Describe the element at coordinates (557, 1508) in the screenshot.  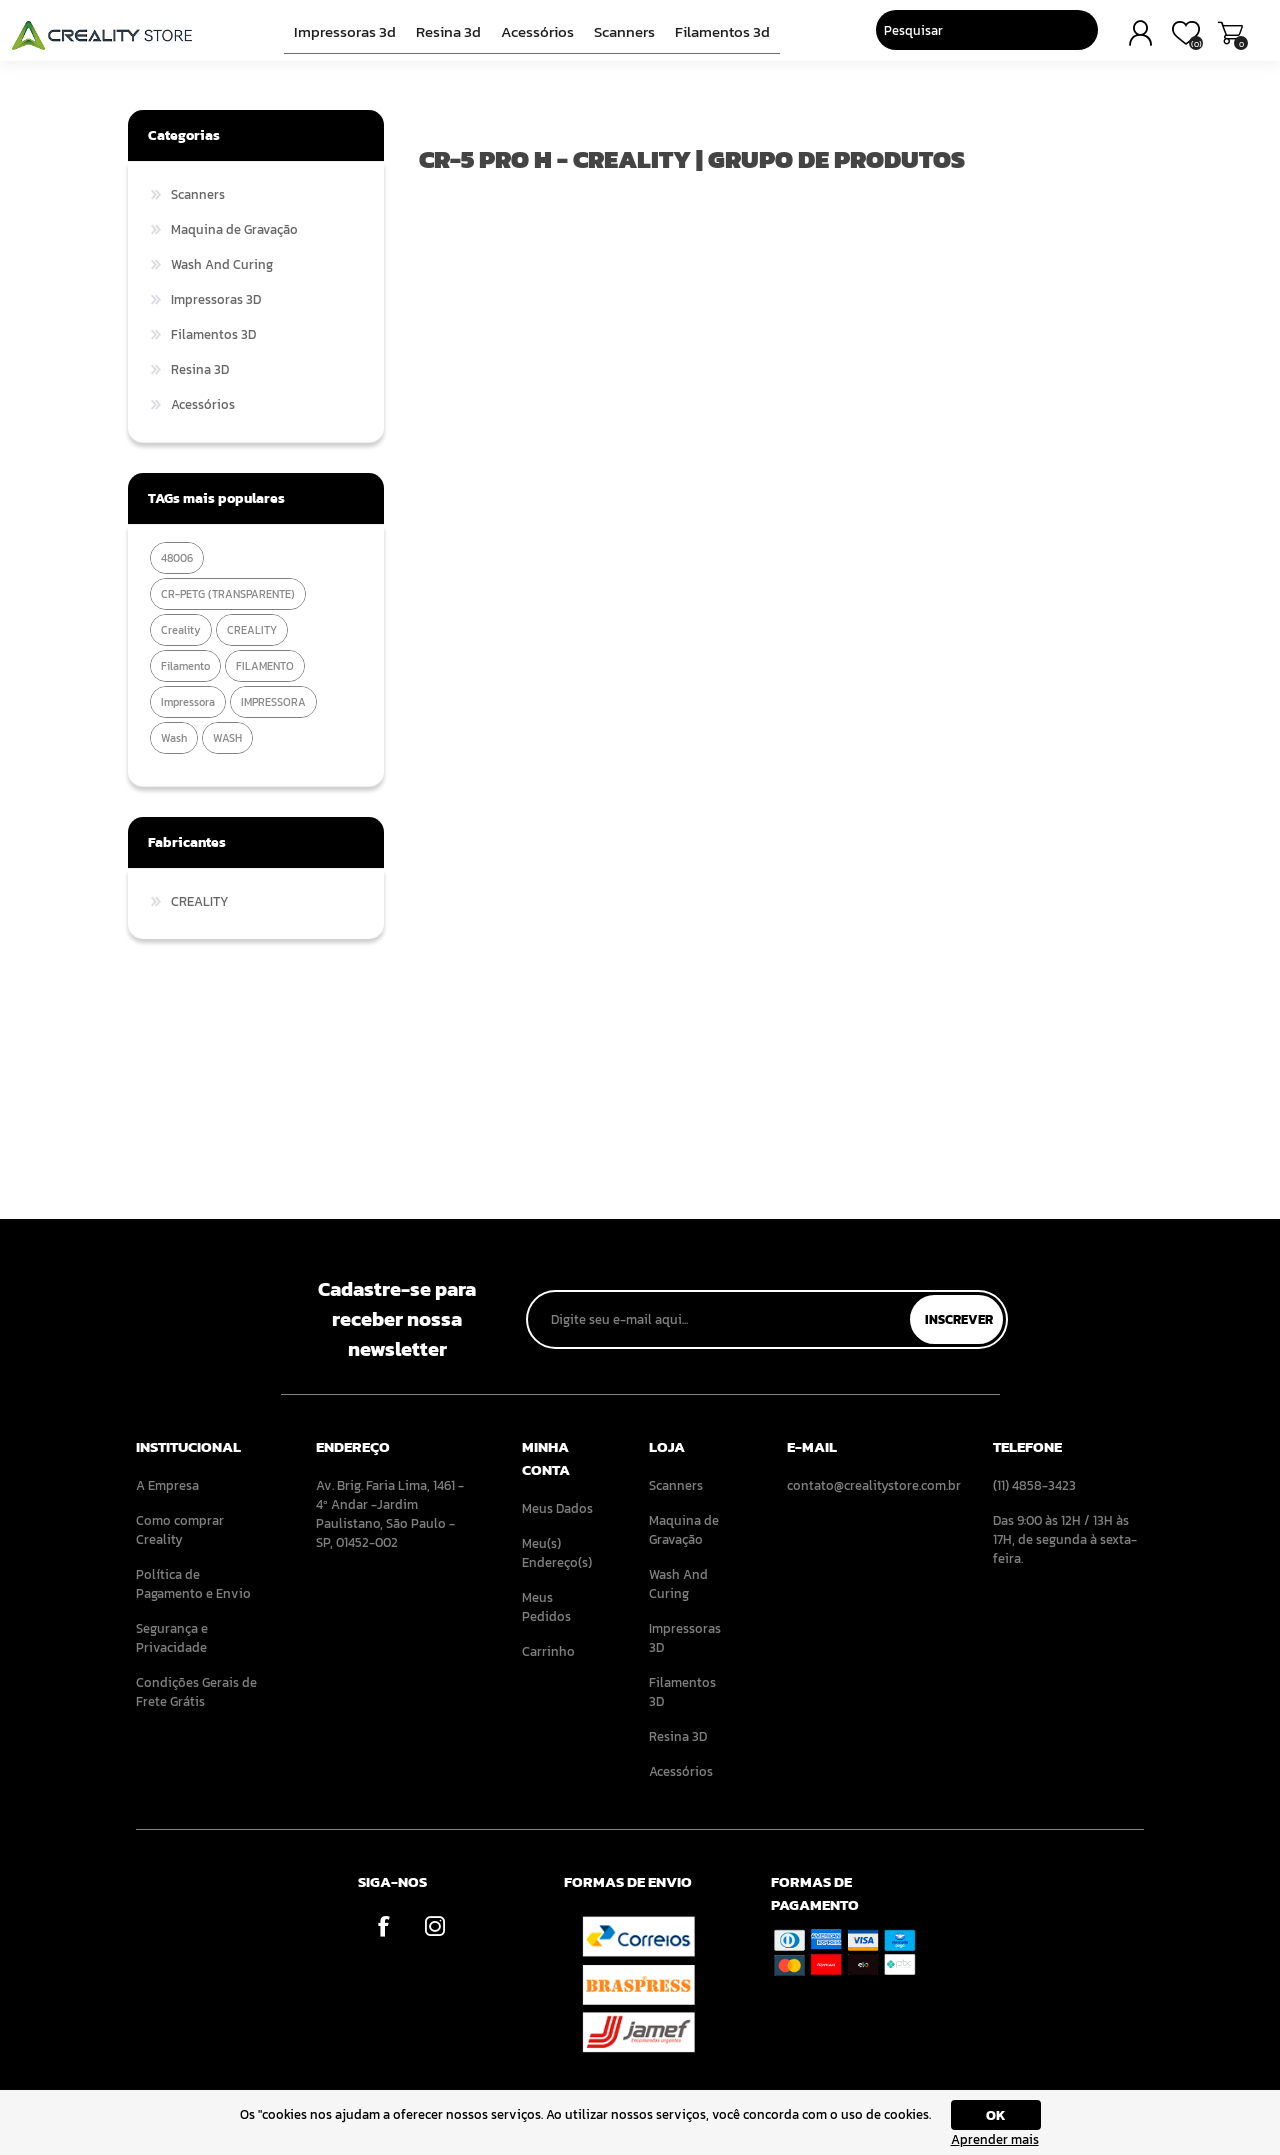
I see `Meus Dados` at that location.